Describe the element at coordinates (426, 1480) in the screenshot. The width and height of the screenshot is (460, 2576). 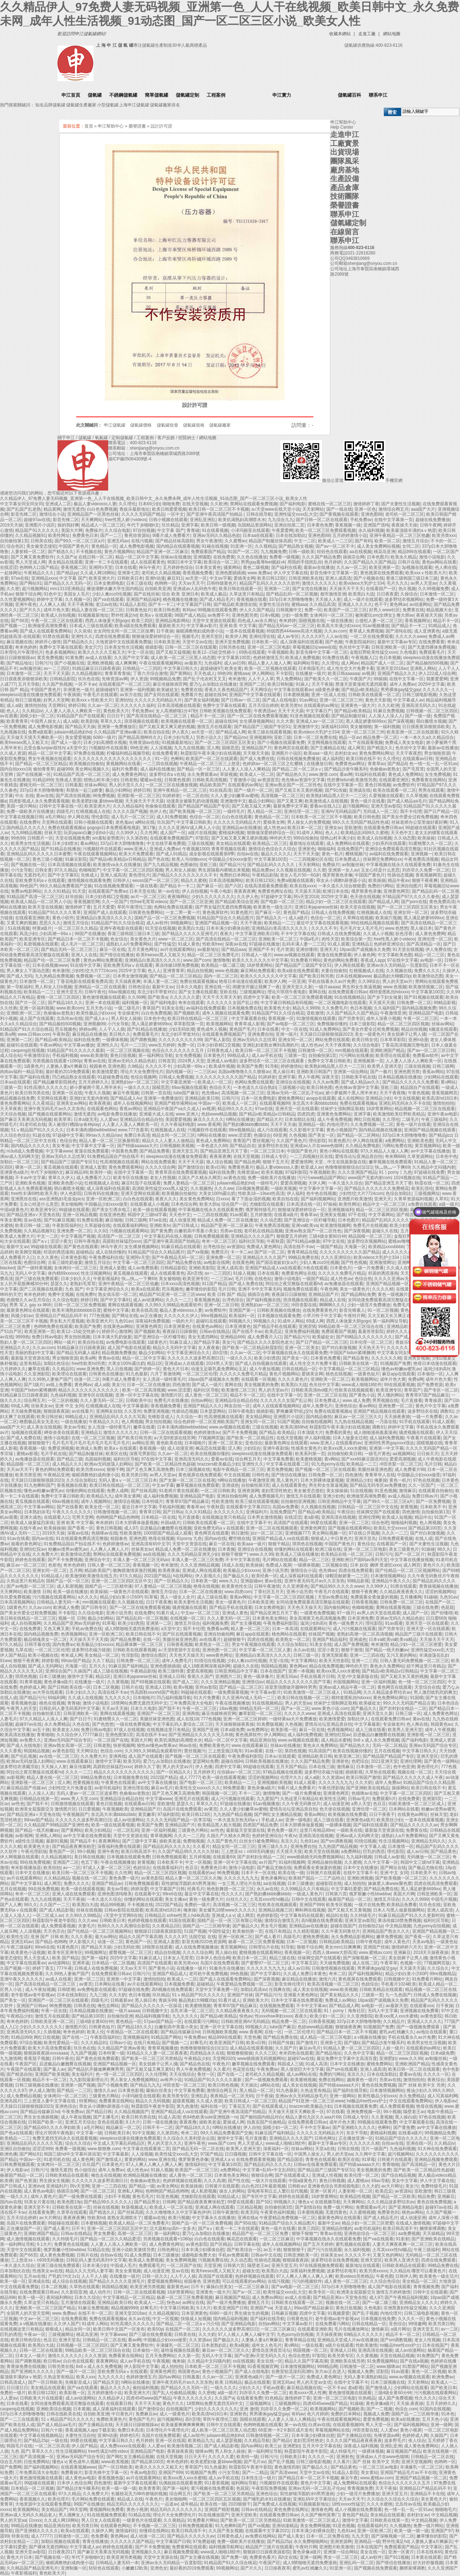
I see `97色在线视频` at that location.